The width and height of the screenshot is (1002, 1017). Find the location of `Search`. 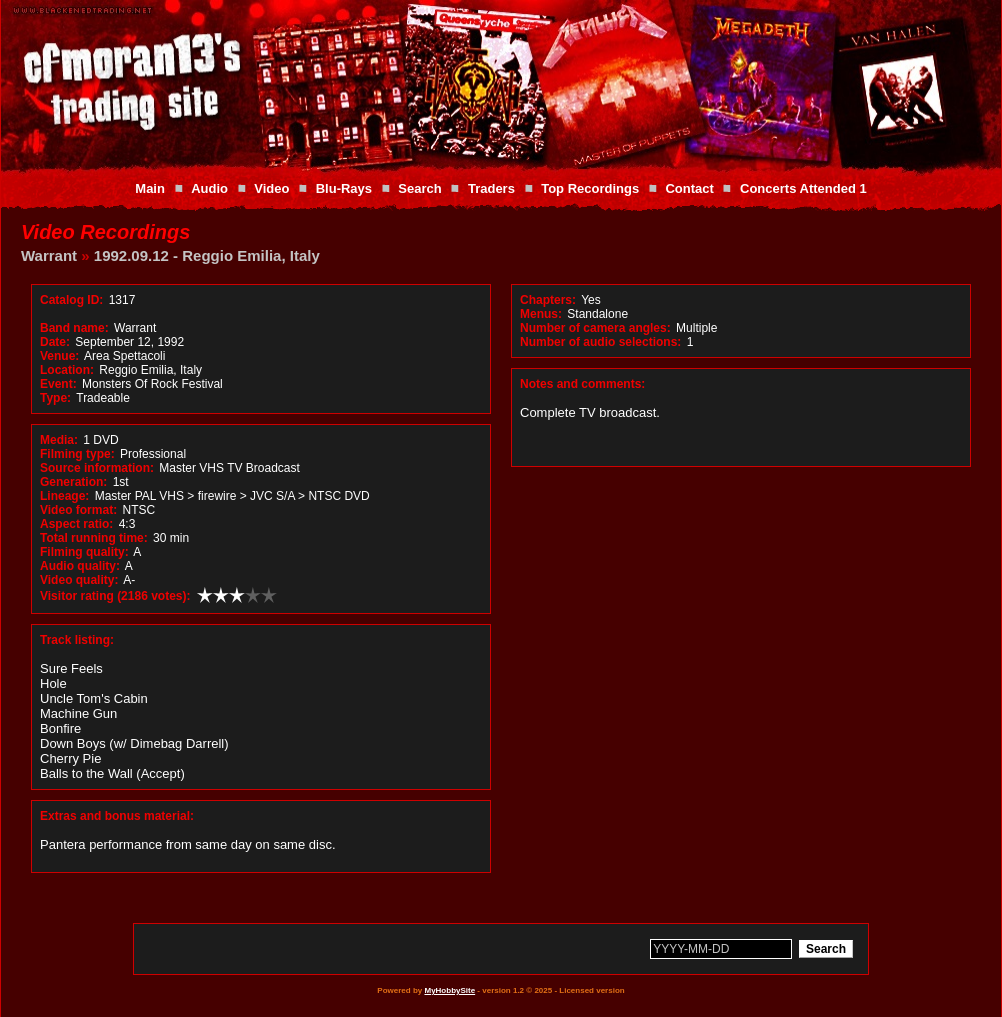

Search is located at coordinates (419, 188).